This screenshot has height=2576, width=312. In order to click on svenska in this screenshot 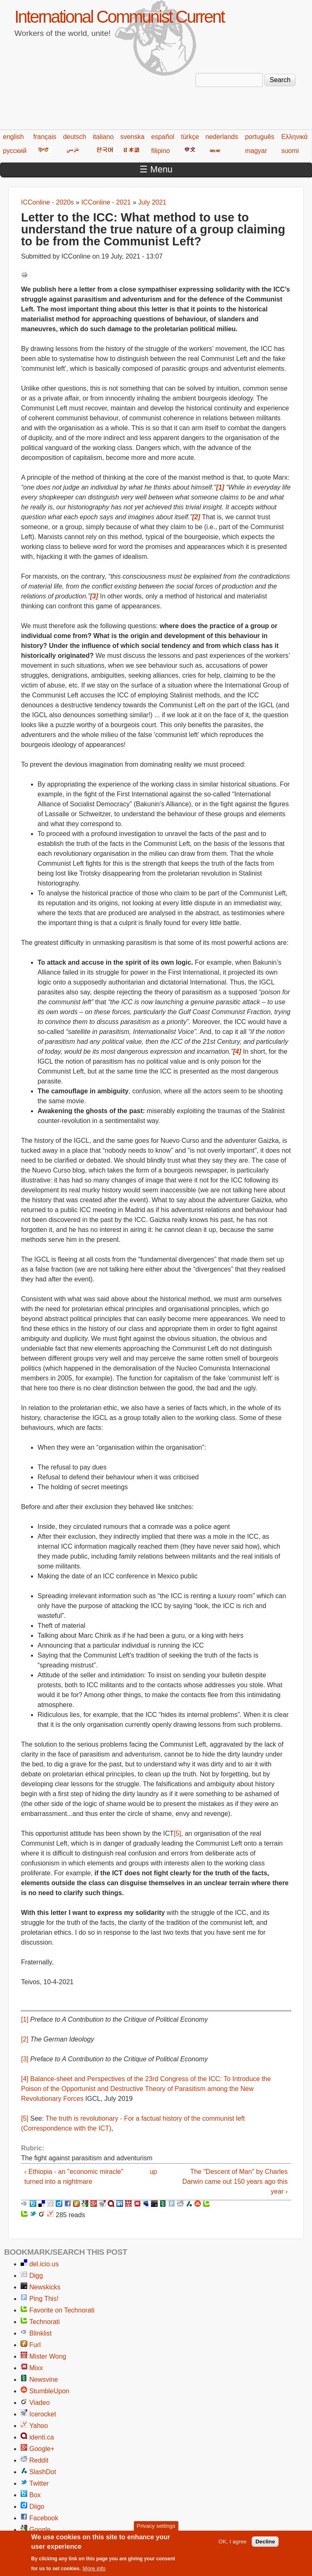, I will do `click(132, 136)`.